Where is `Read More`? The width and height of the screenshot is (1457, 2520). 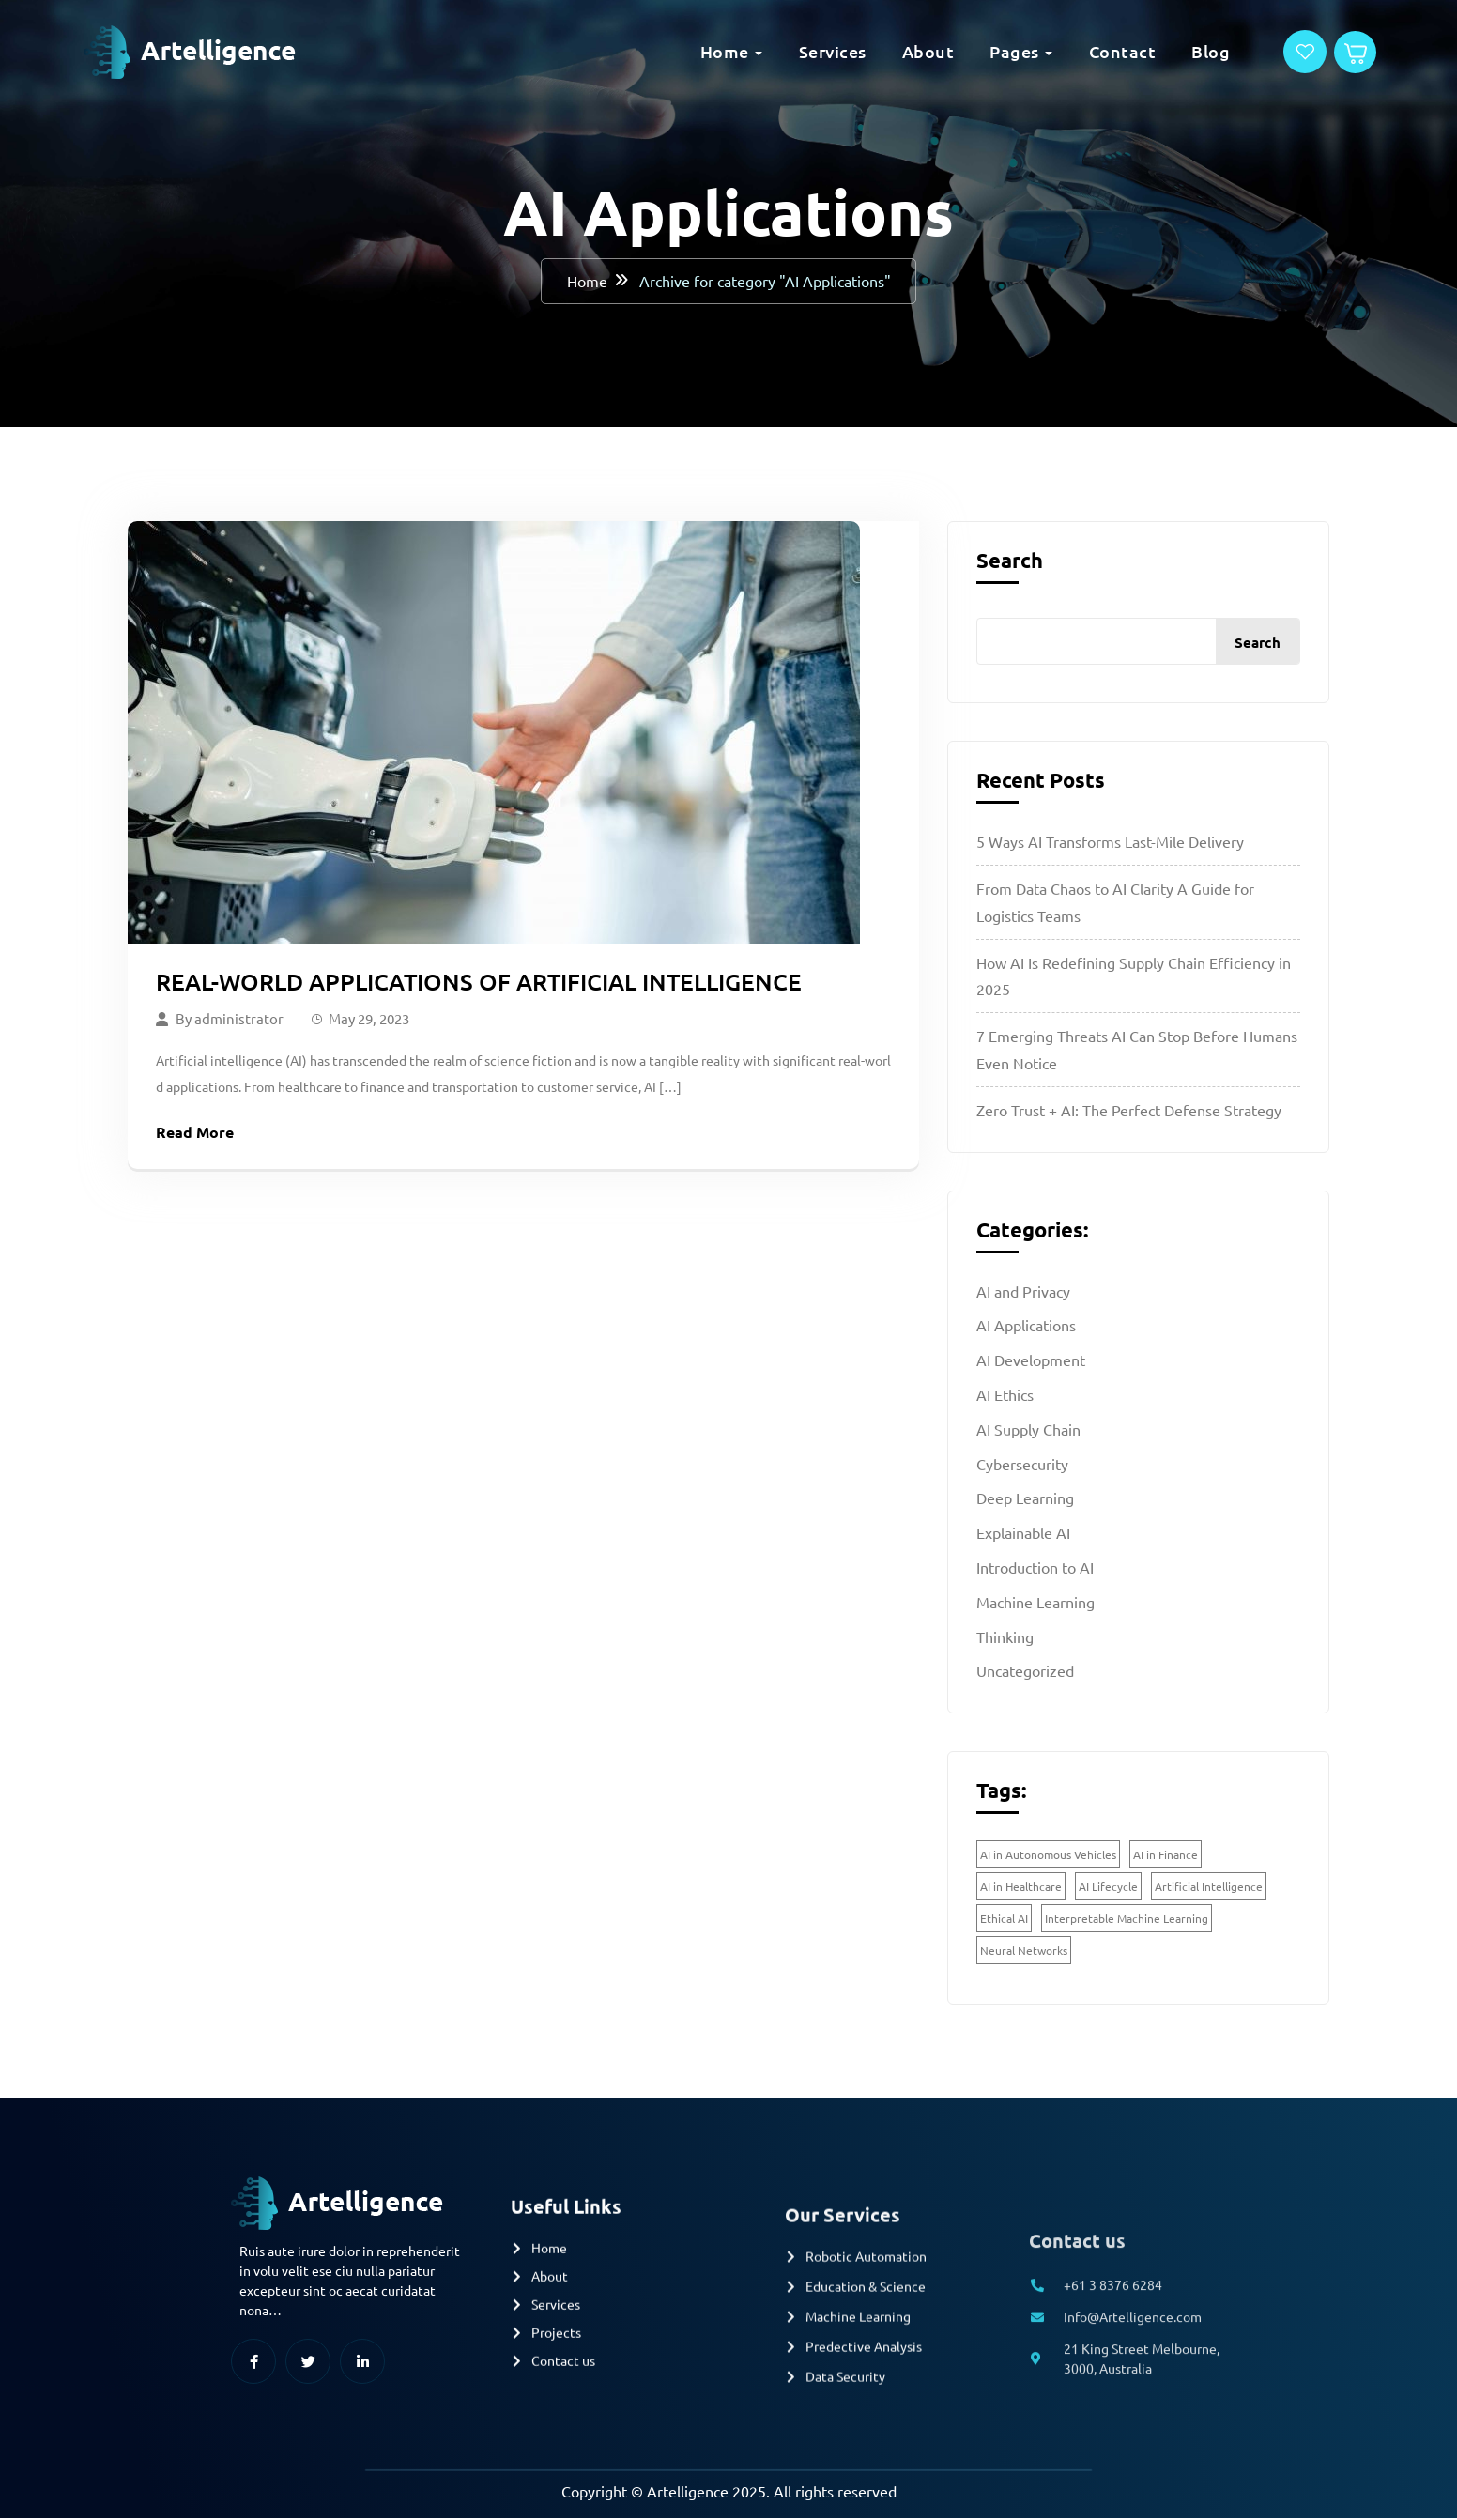 Read More is located at coordinates (195, 1133).